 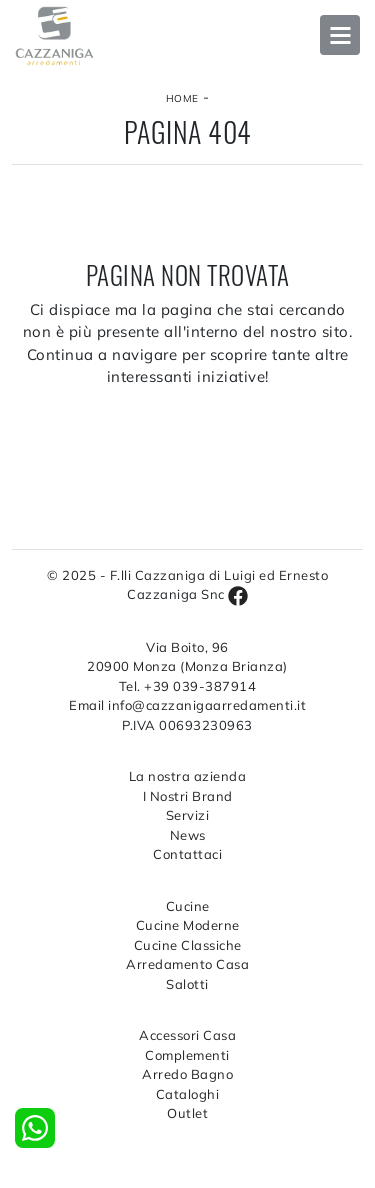 What do you see at coordinates (187, 1113) in the screenshot?
I see `Outlet` at bounding box center [187, 1113].